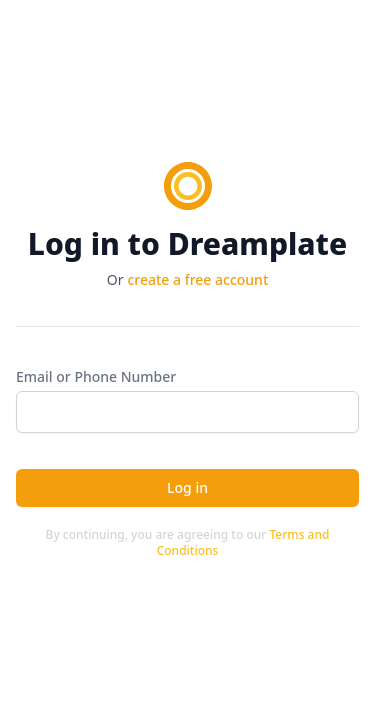 Image resolution: width=375 pixels, height=720 pixels. What do you see at coordinates (96, 376) in the screenshot?
I see `Email or Phone Number` at bounding box center [96, 376].